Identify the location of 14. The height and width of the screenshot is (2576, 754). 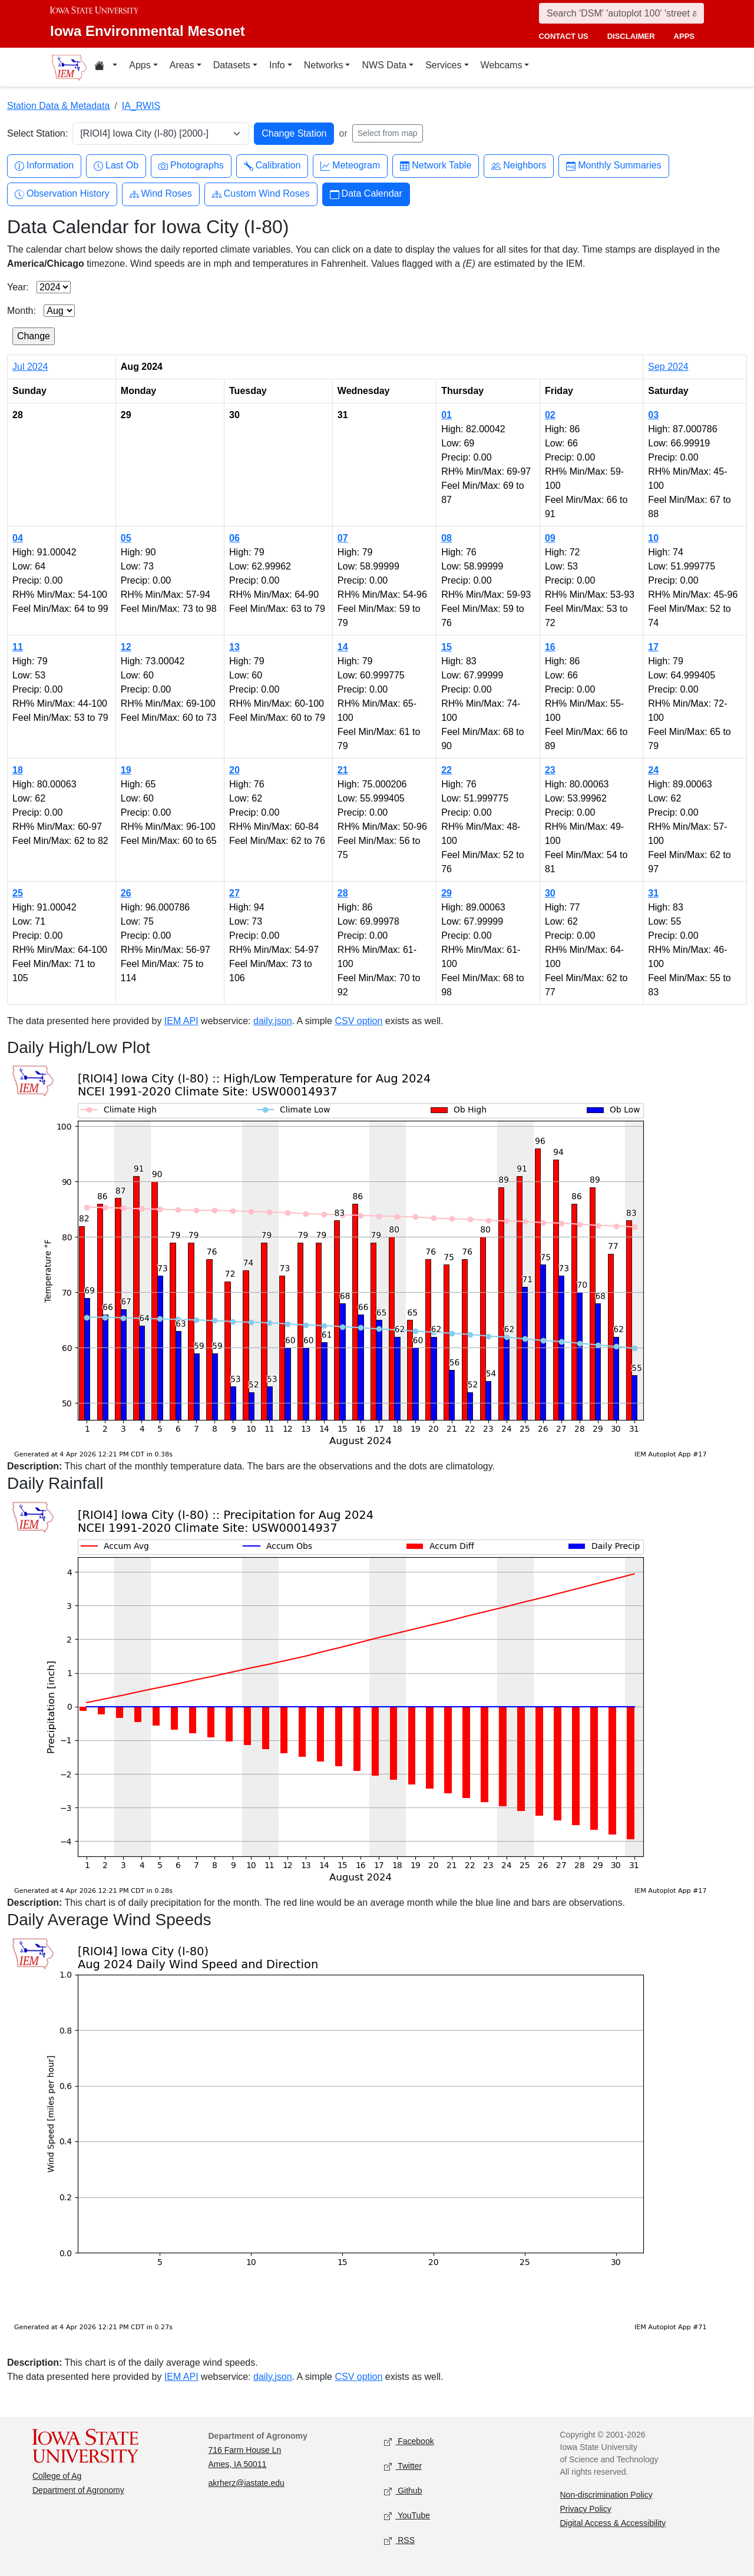
(343, 647).